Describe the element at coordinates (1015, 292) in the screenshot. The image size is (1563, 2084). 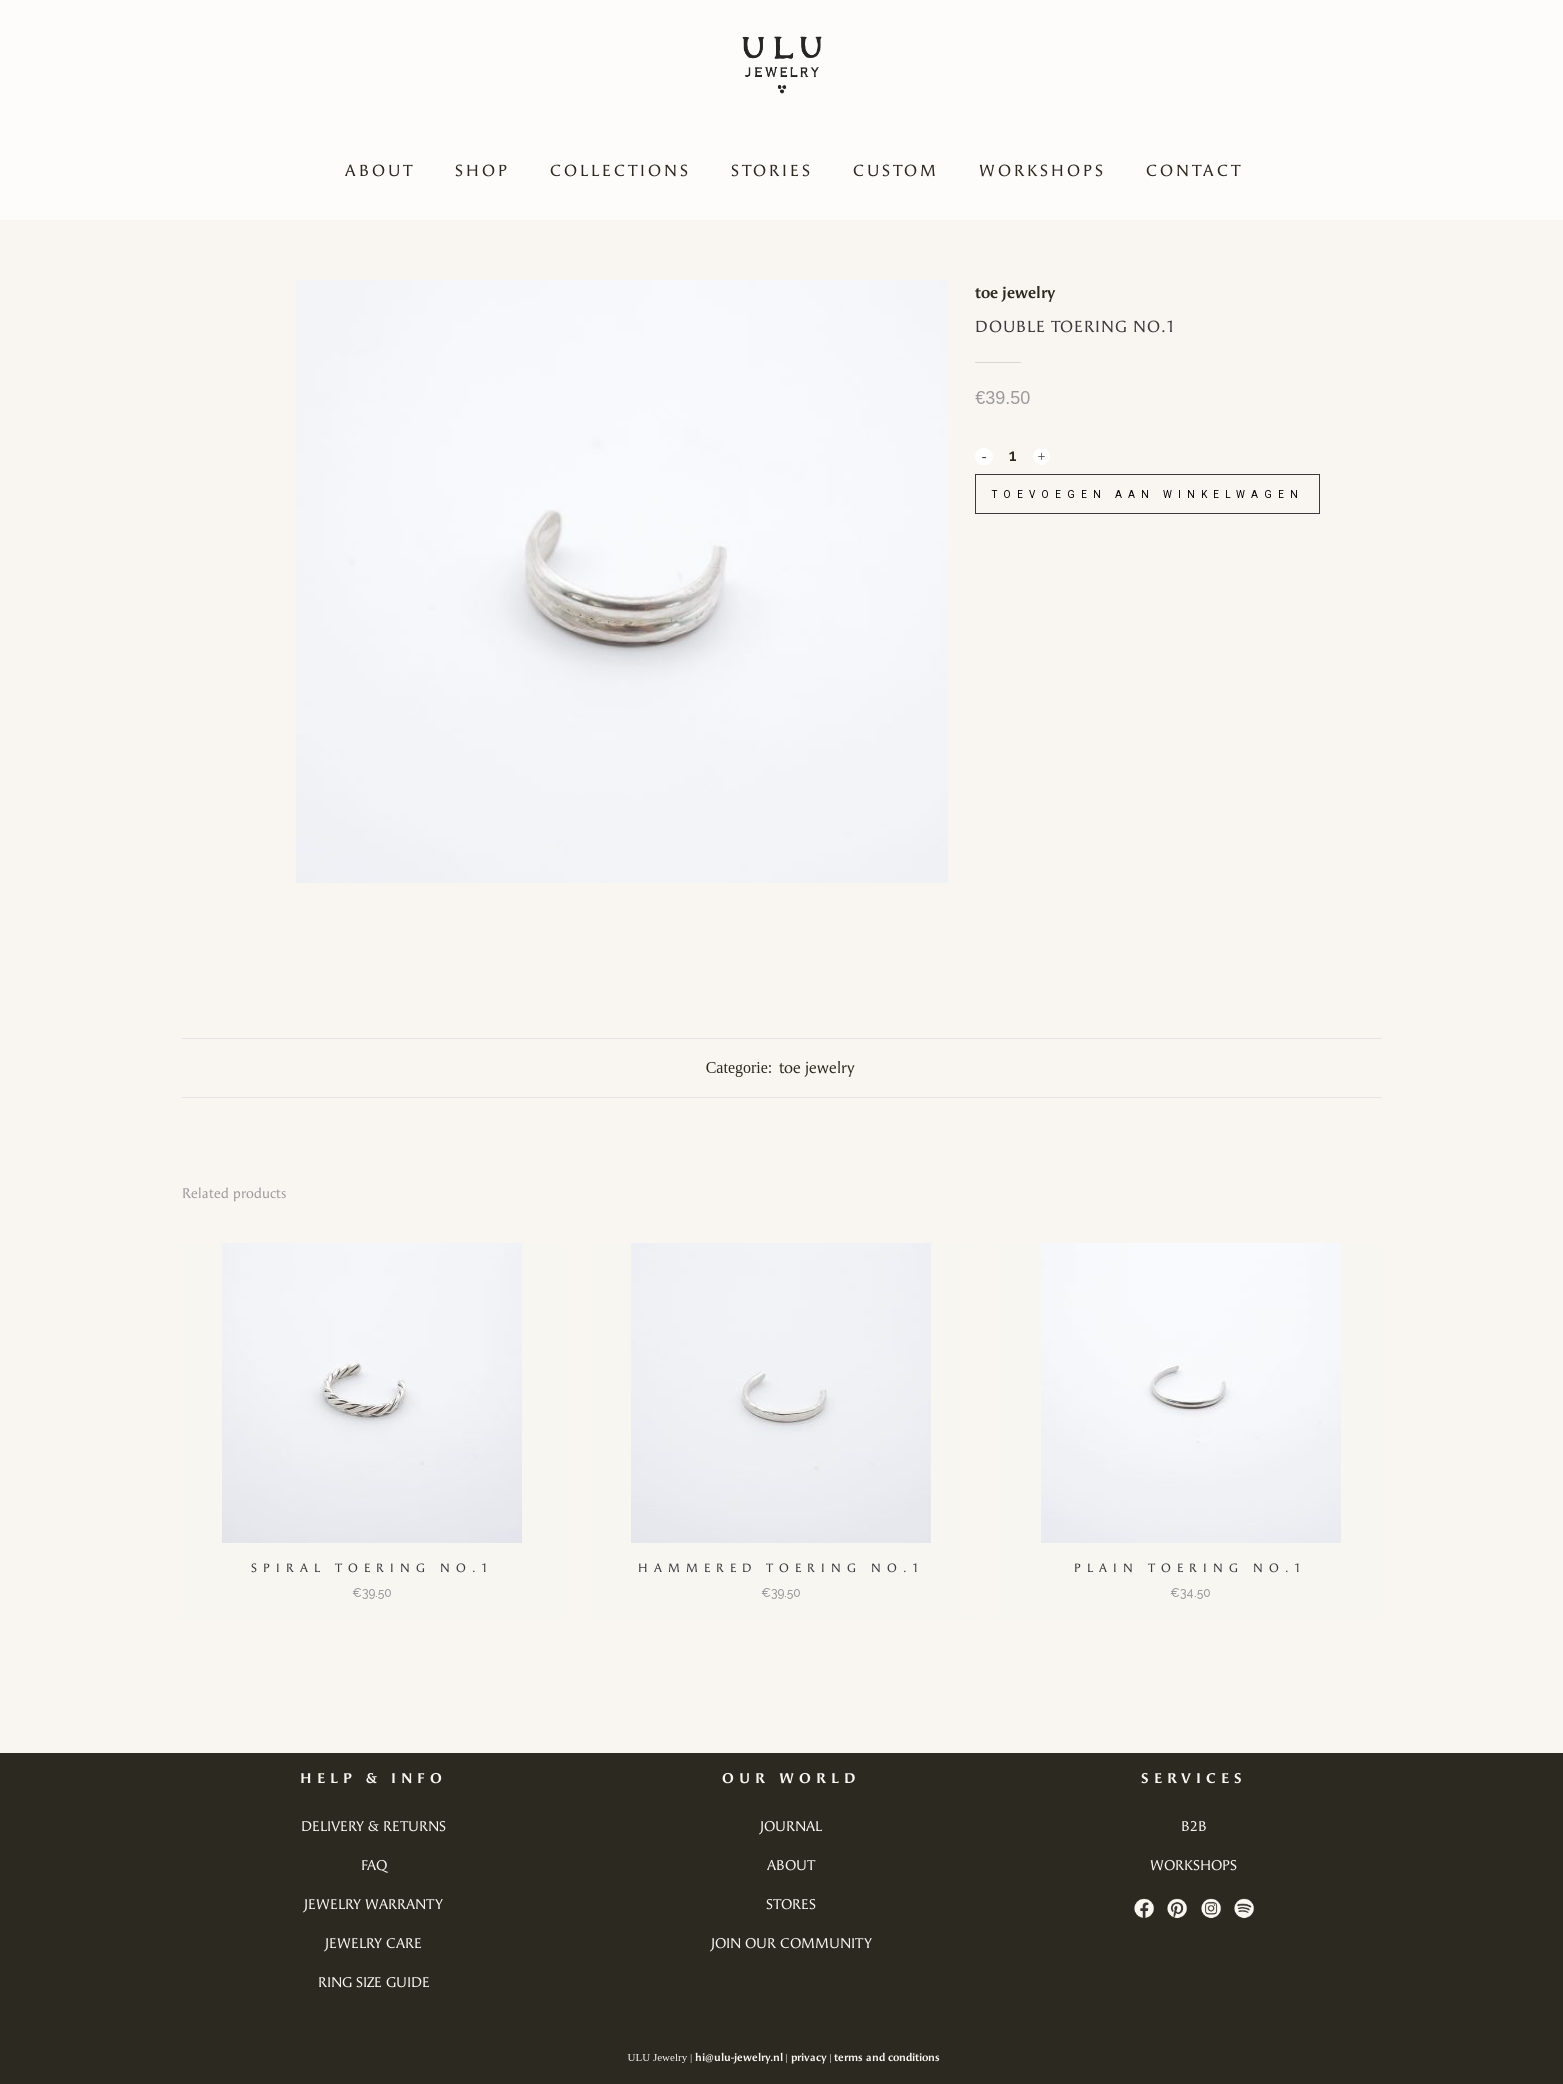
I see `toe jewelry` at that location.